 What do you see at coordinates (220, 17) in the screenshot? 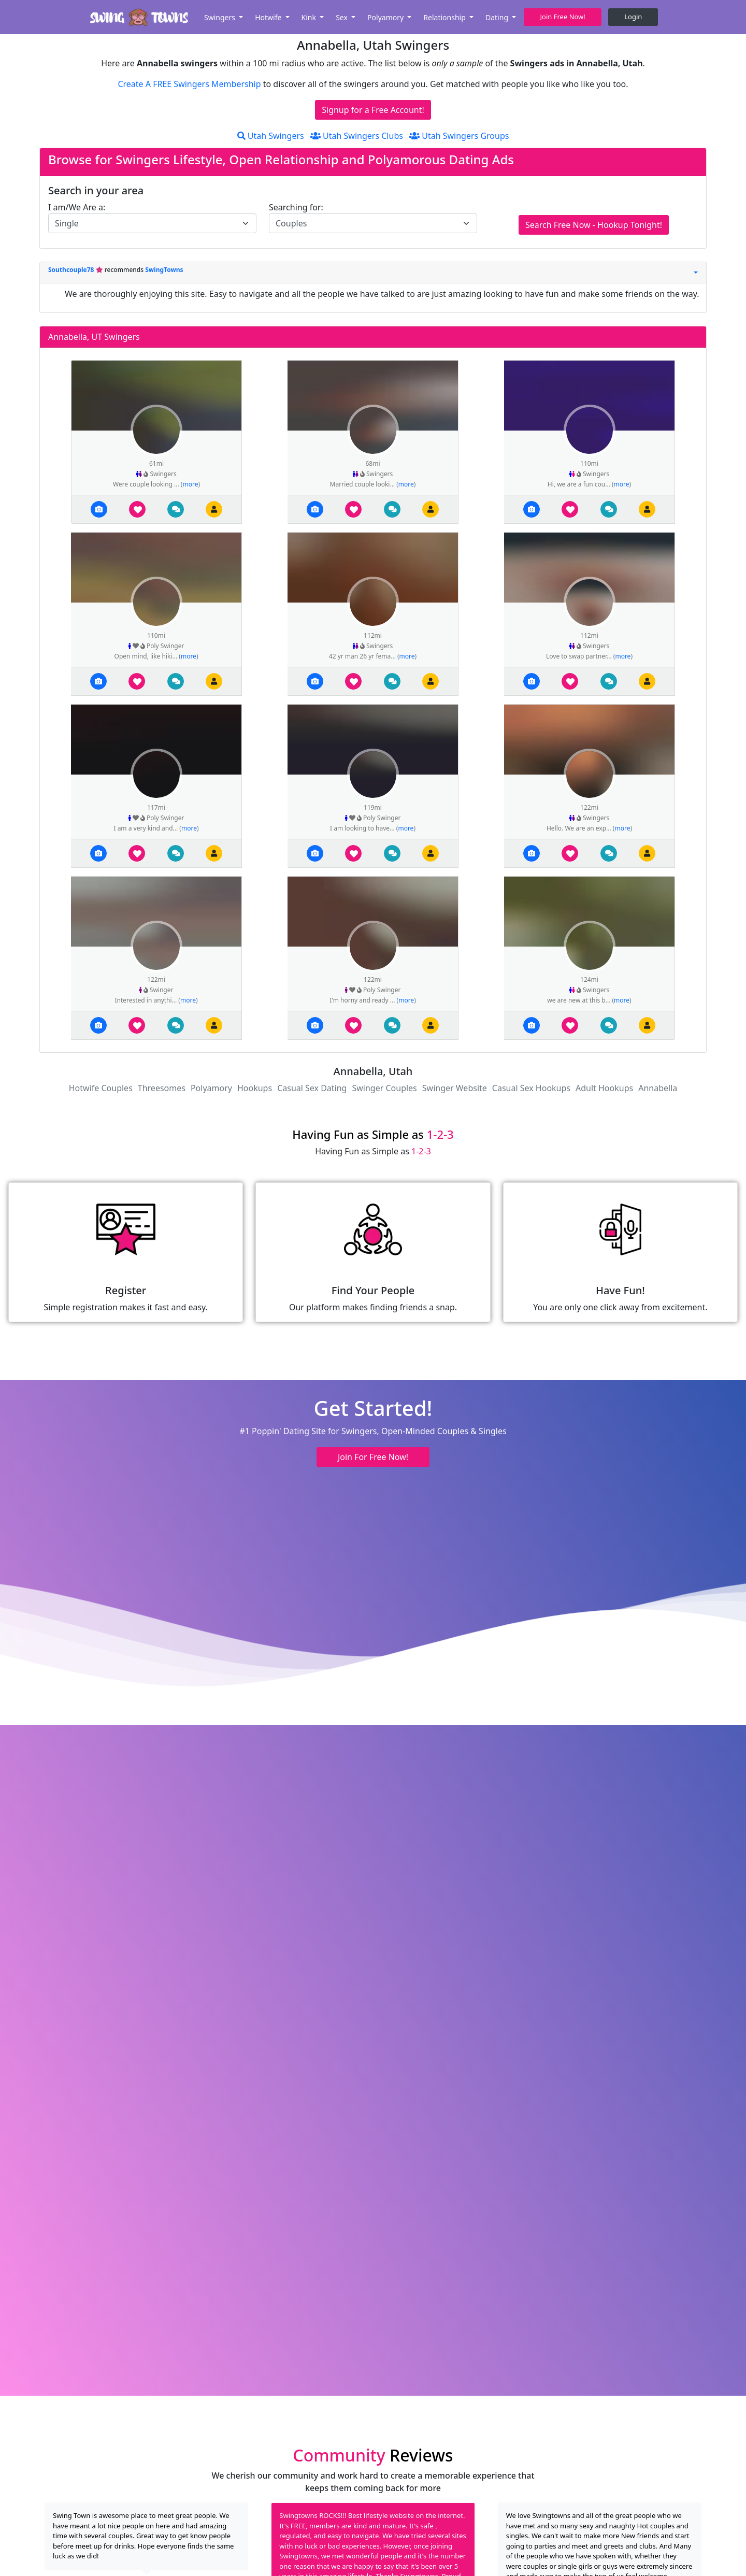
I see `Swingers [button]` at bounding box center [220, 17].